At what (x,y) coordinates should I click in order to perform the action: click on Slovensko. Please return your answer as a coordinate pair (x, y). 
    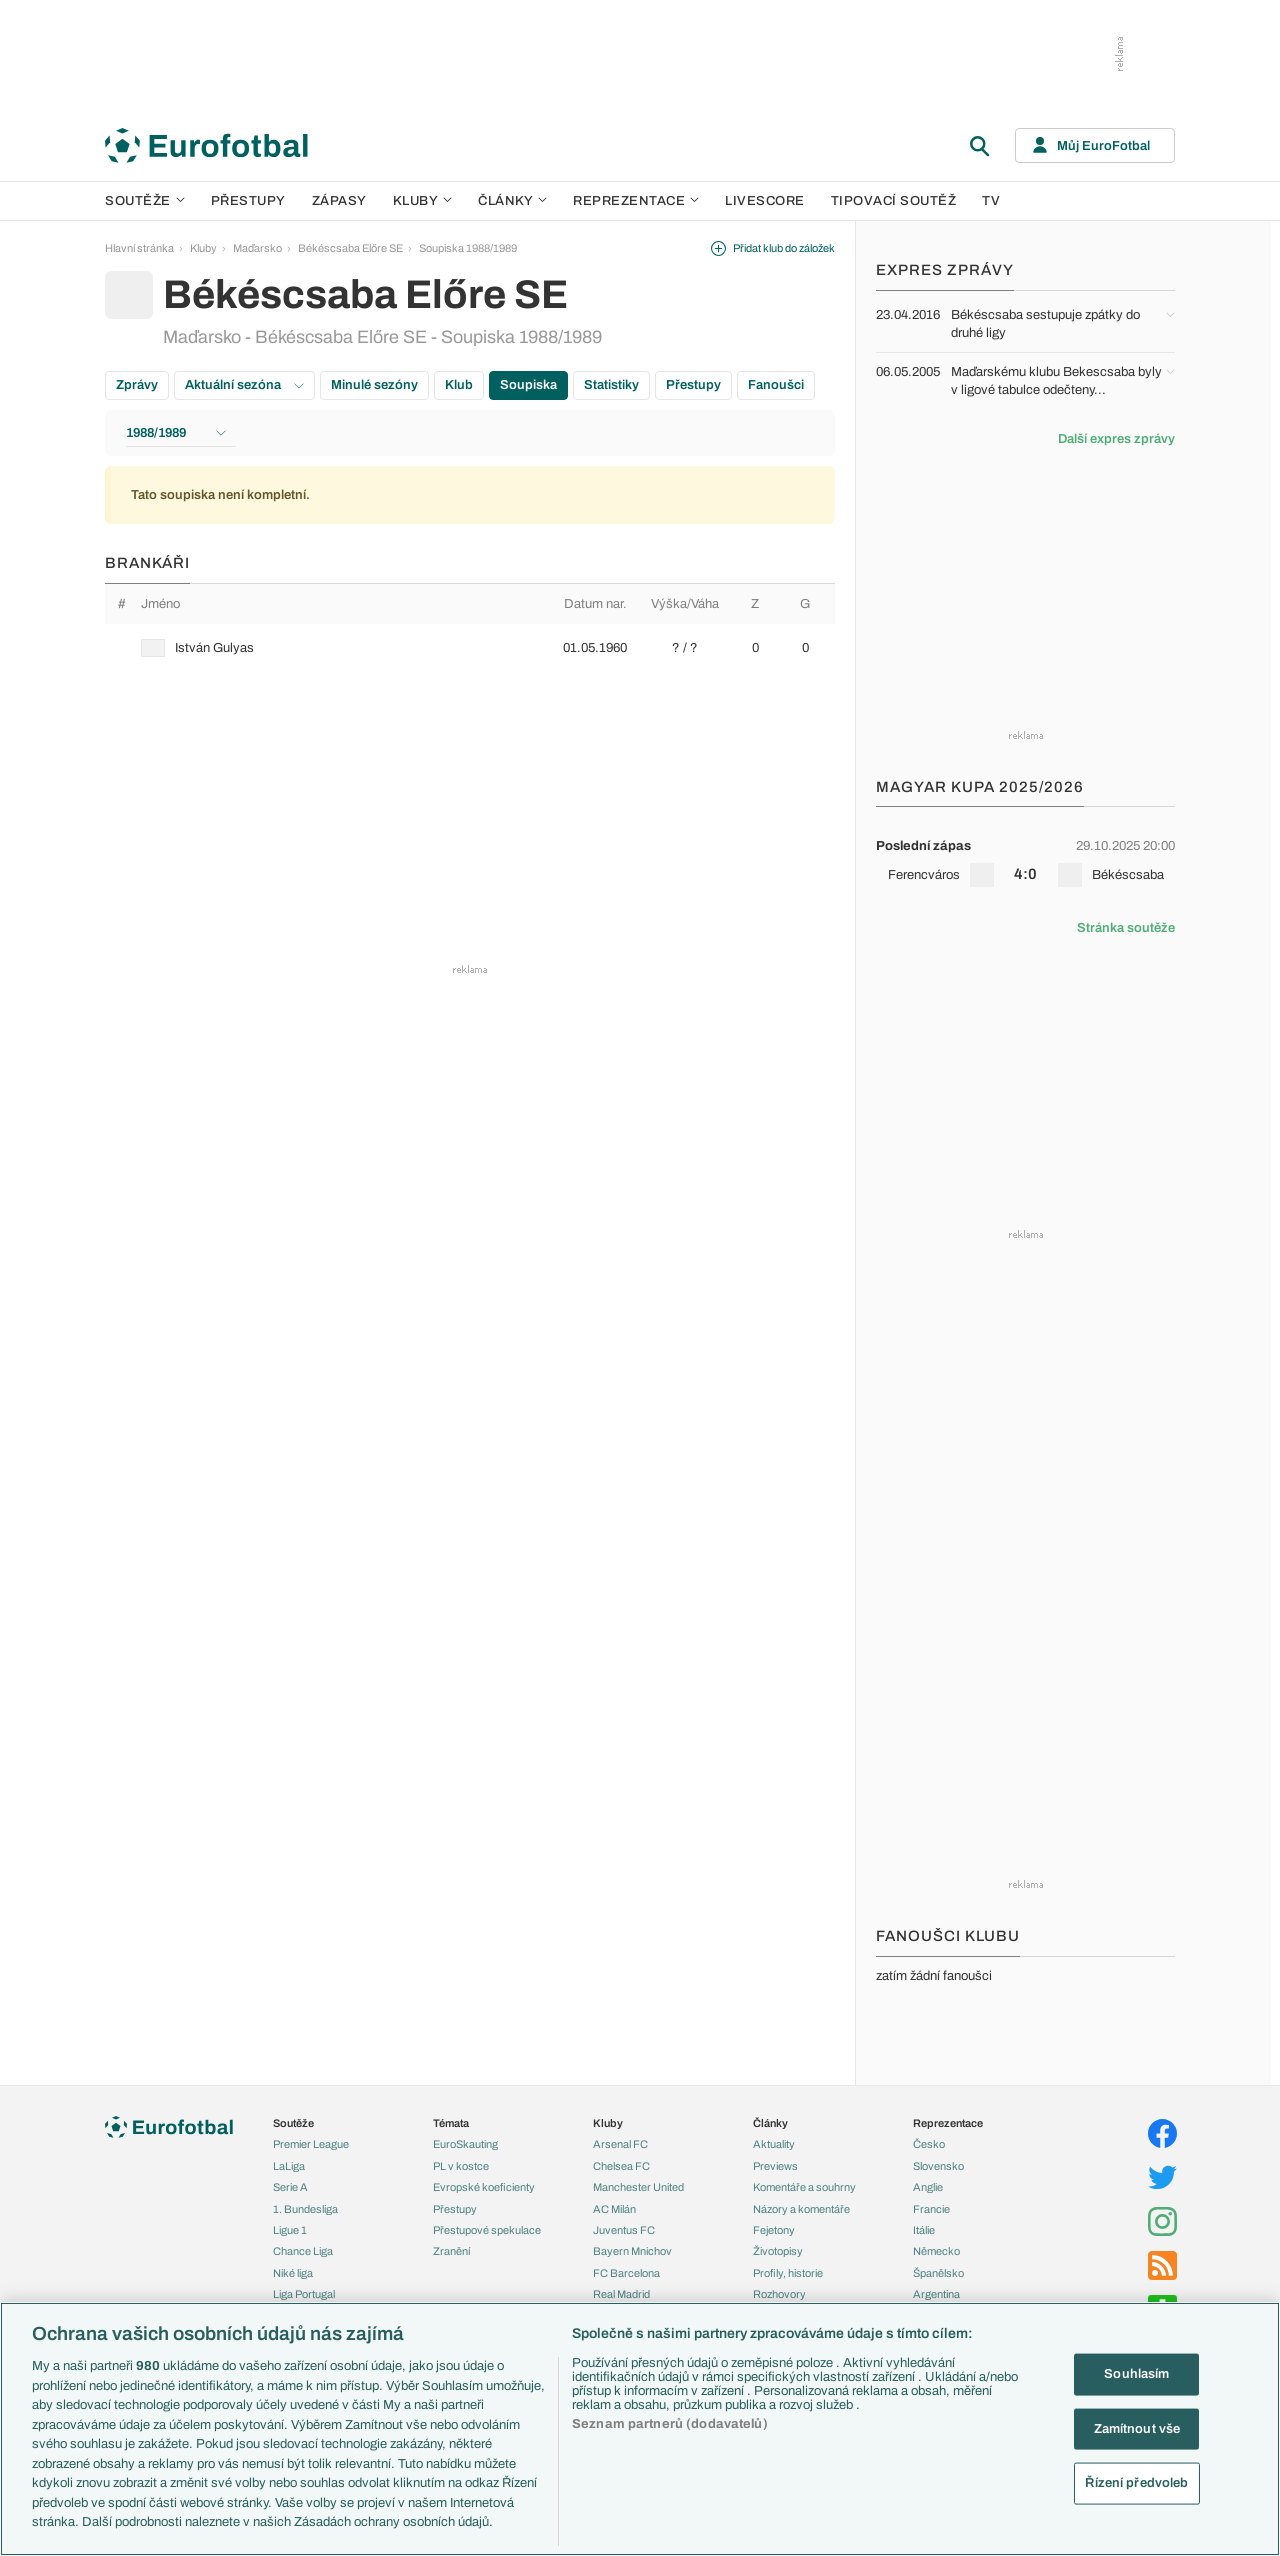
    Looking at the image, I should click on (938, 2166).